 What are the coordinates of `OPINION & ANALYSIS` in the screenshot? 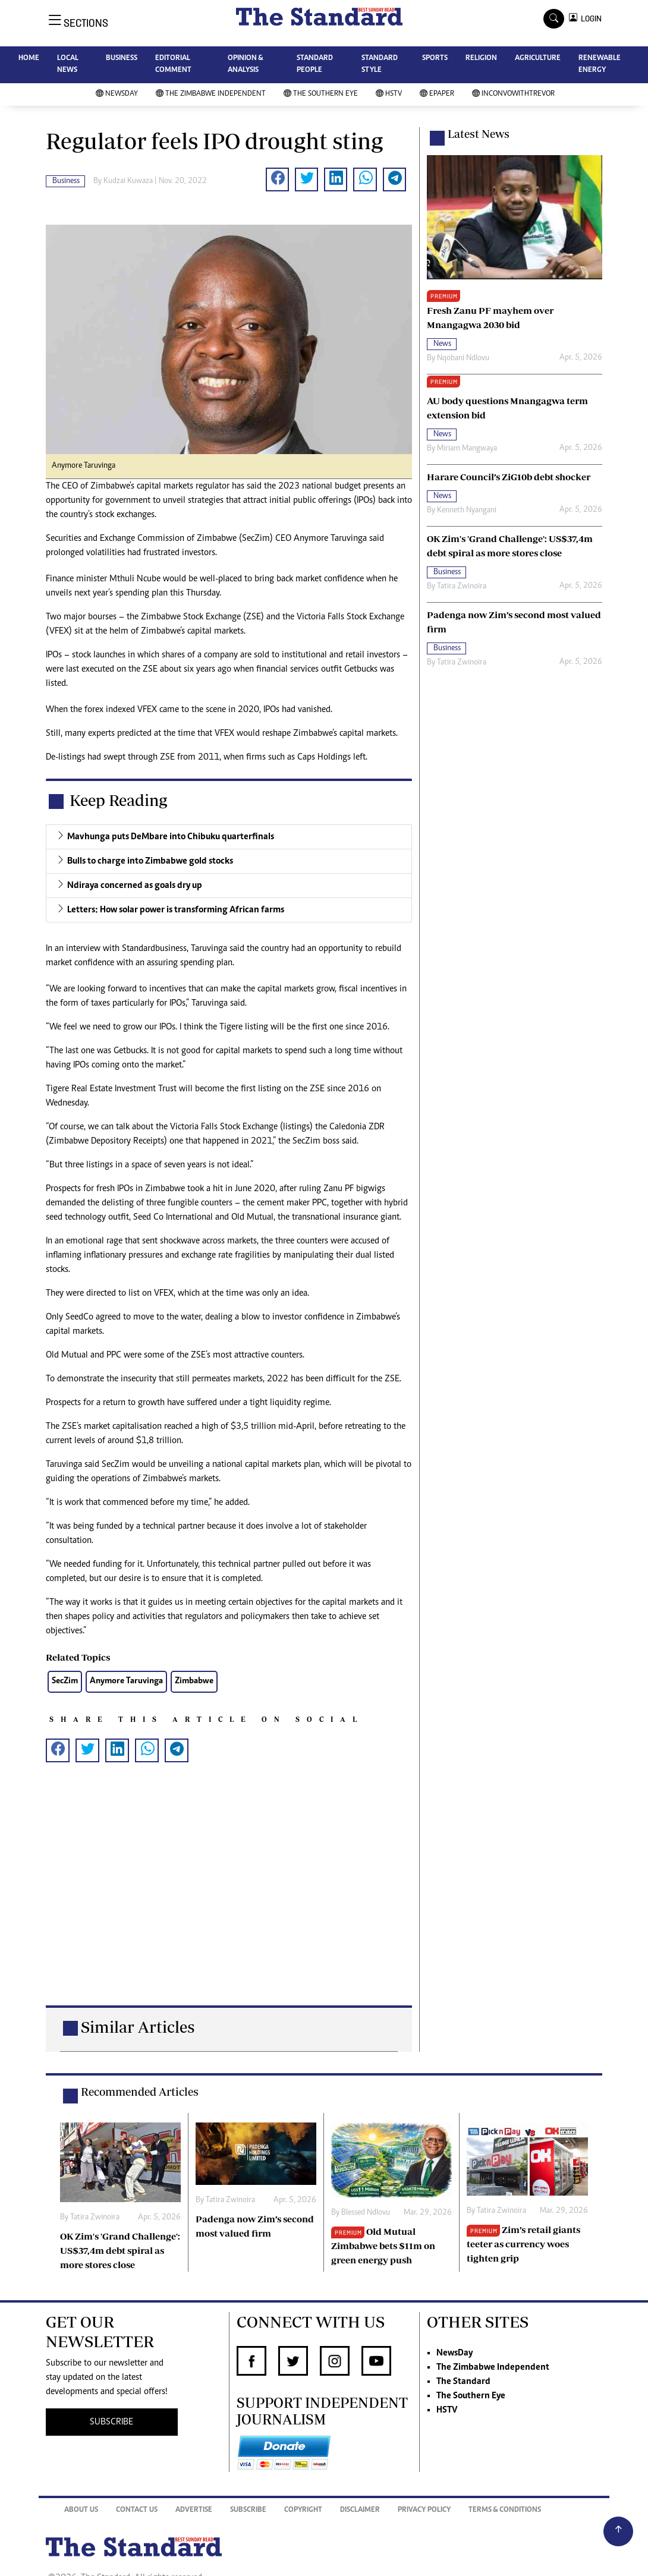 It's located at (245, 64).